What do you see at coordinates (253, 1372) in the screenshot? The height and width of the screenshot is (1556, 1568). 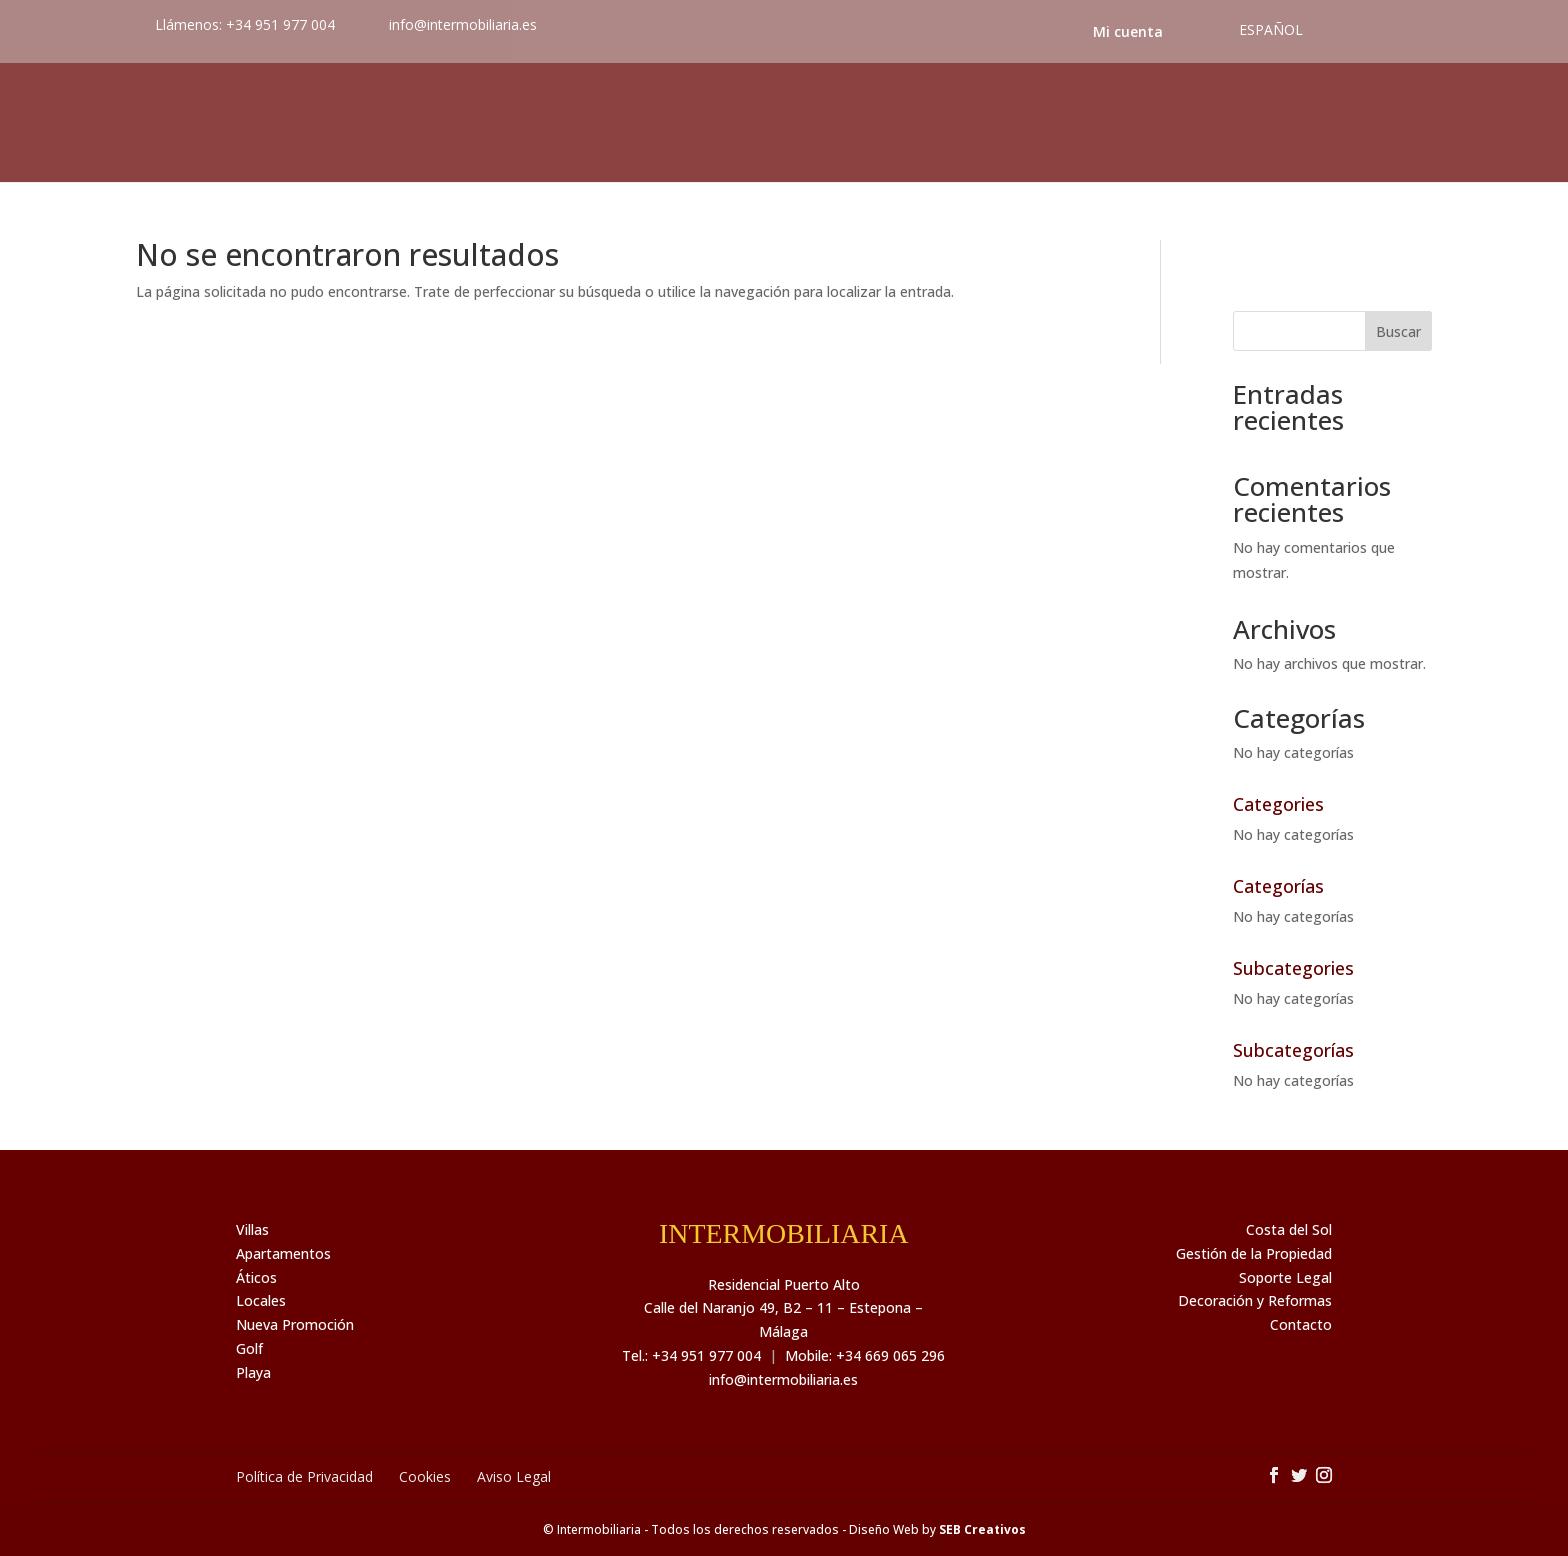 I see `Playa` at bounding box center [253, 1372].